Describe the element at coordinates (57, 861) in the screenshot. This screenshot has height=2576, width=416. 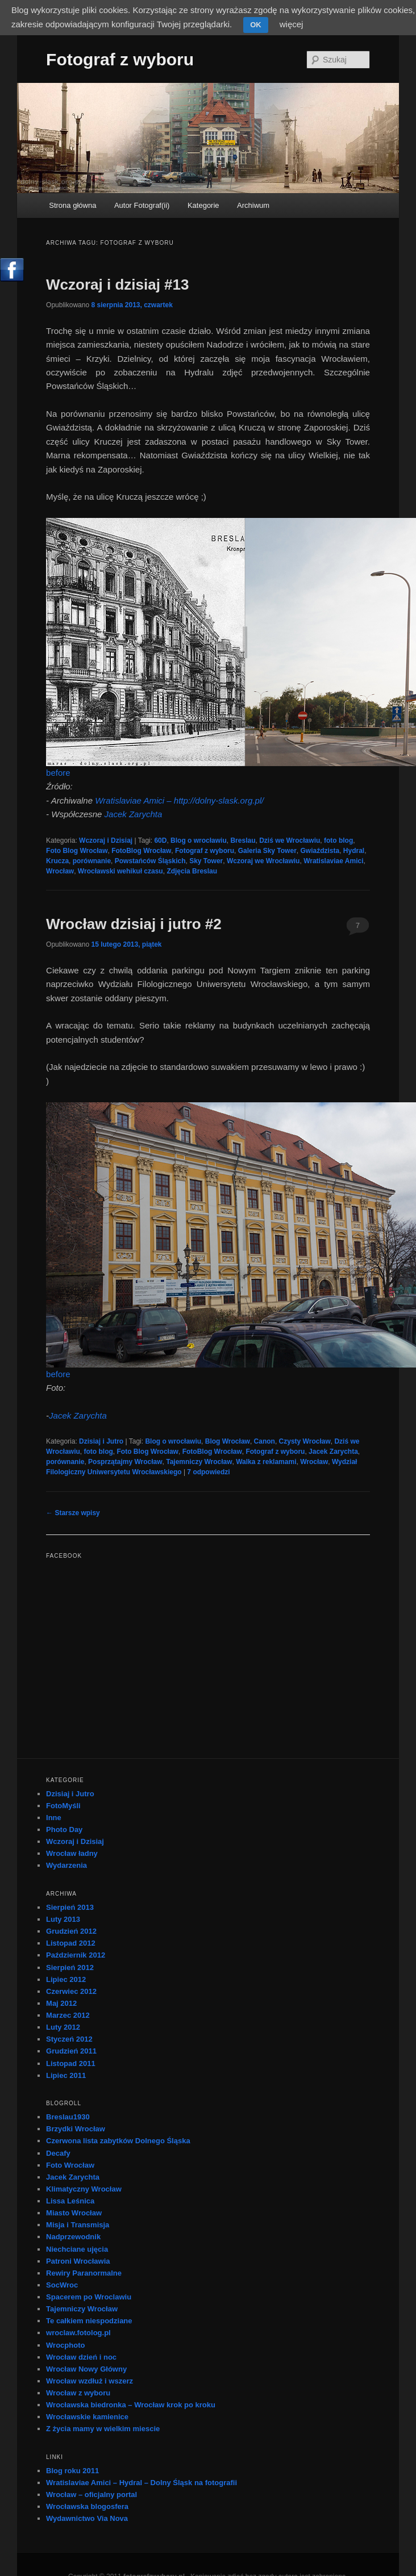
I see `Krucza` at that location.